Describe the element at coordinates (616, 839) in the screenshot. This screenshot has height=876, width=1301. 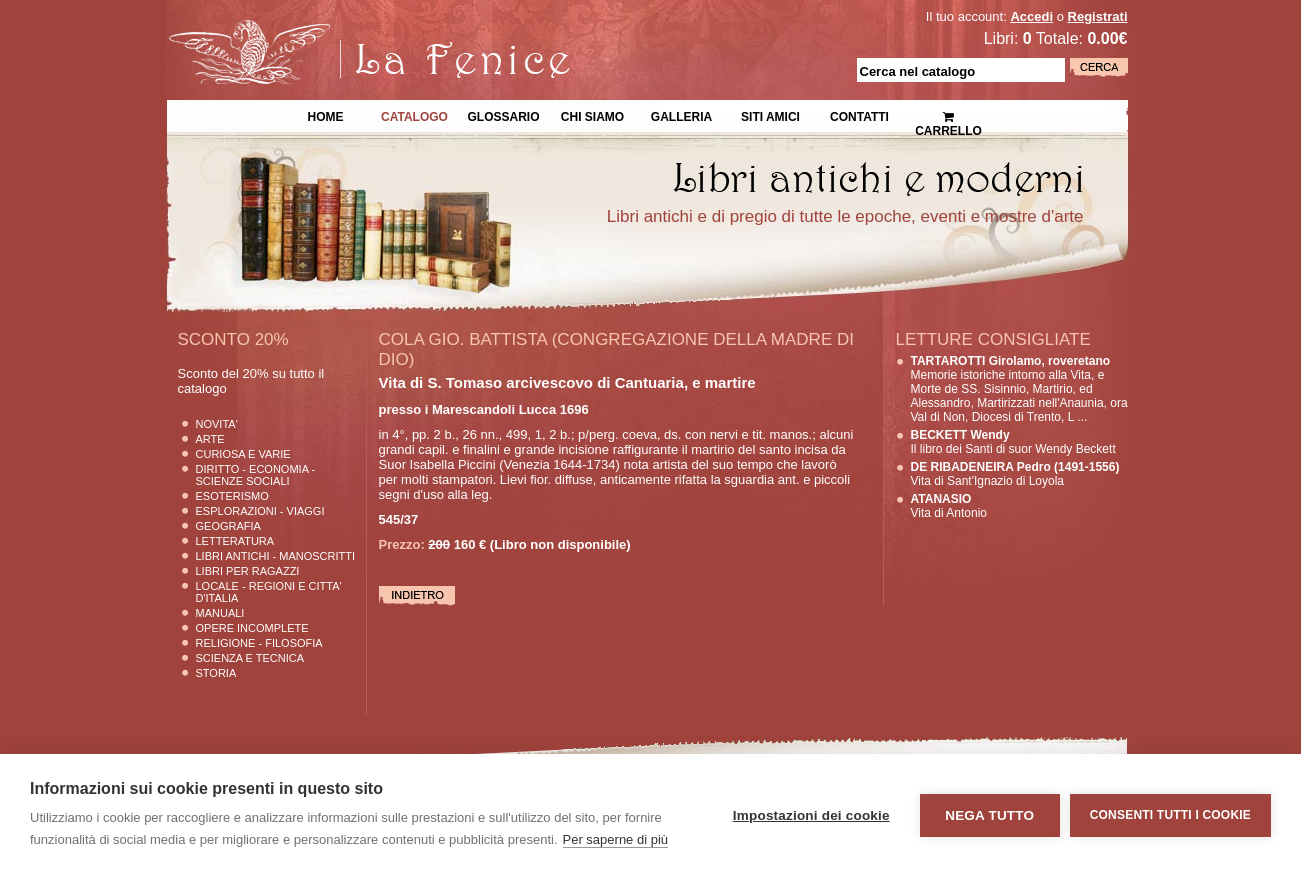
I see `Per saperne di più` at that location.